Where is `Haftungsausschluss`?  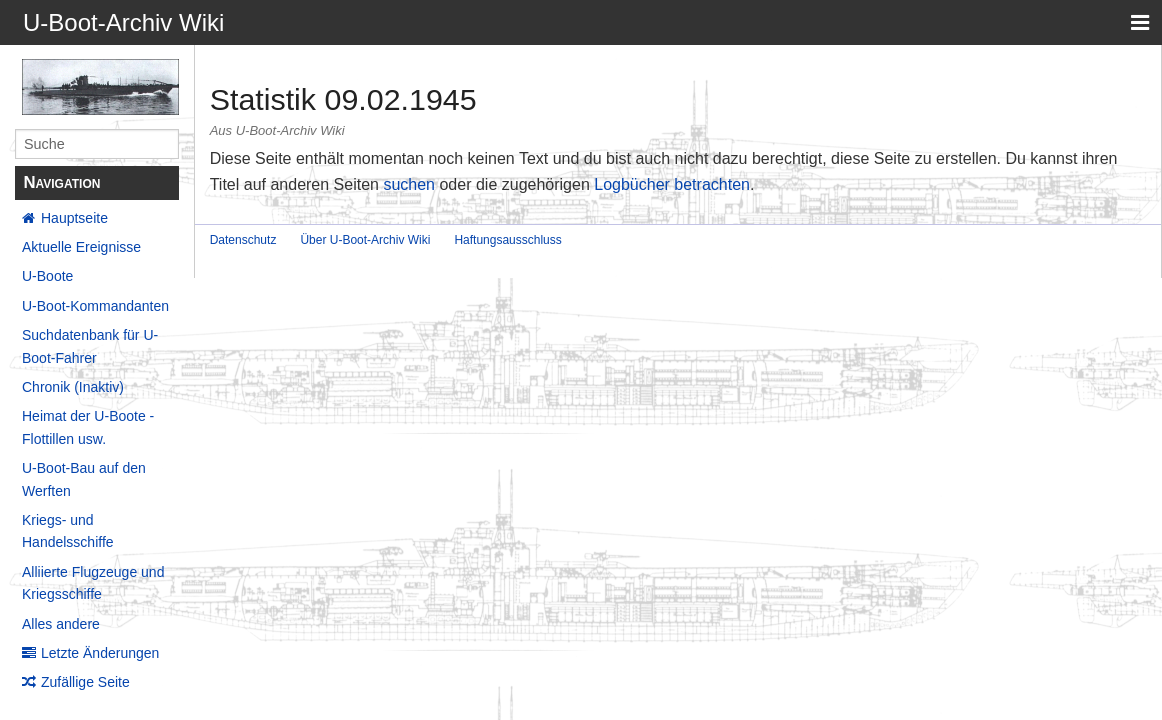
Haftungsausschluss is located at coordinates (507, 240).